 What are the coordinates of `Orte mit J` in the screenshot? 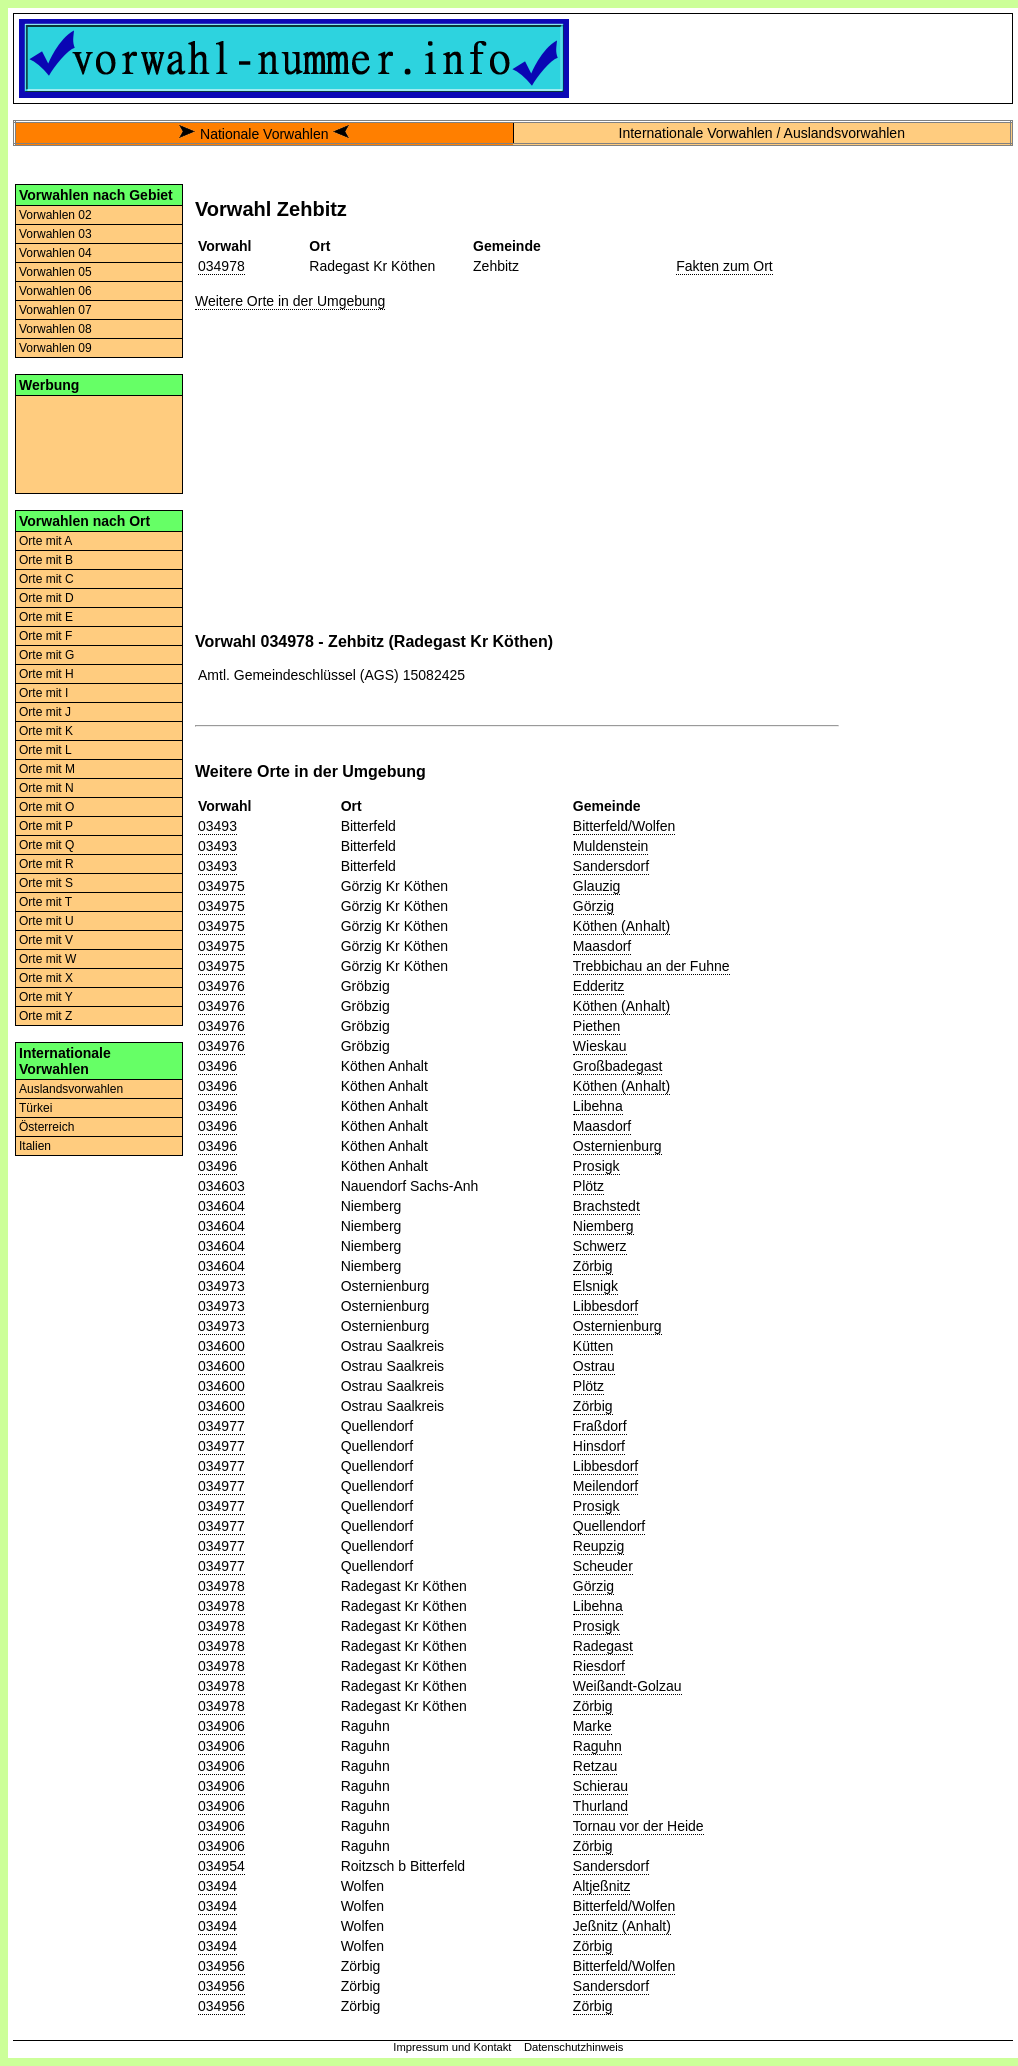 It's located at (45, 712).